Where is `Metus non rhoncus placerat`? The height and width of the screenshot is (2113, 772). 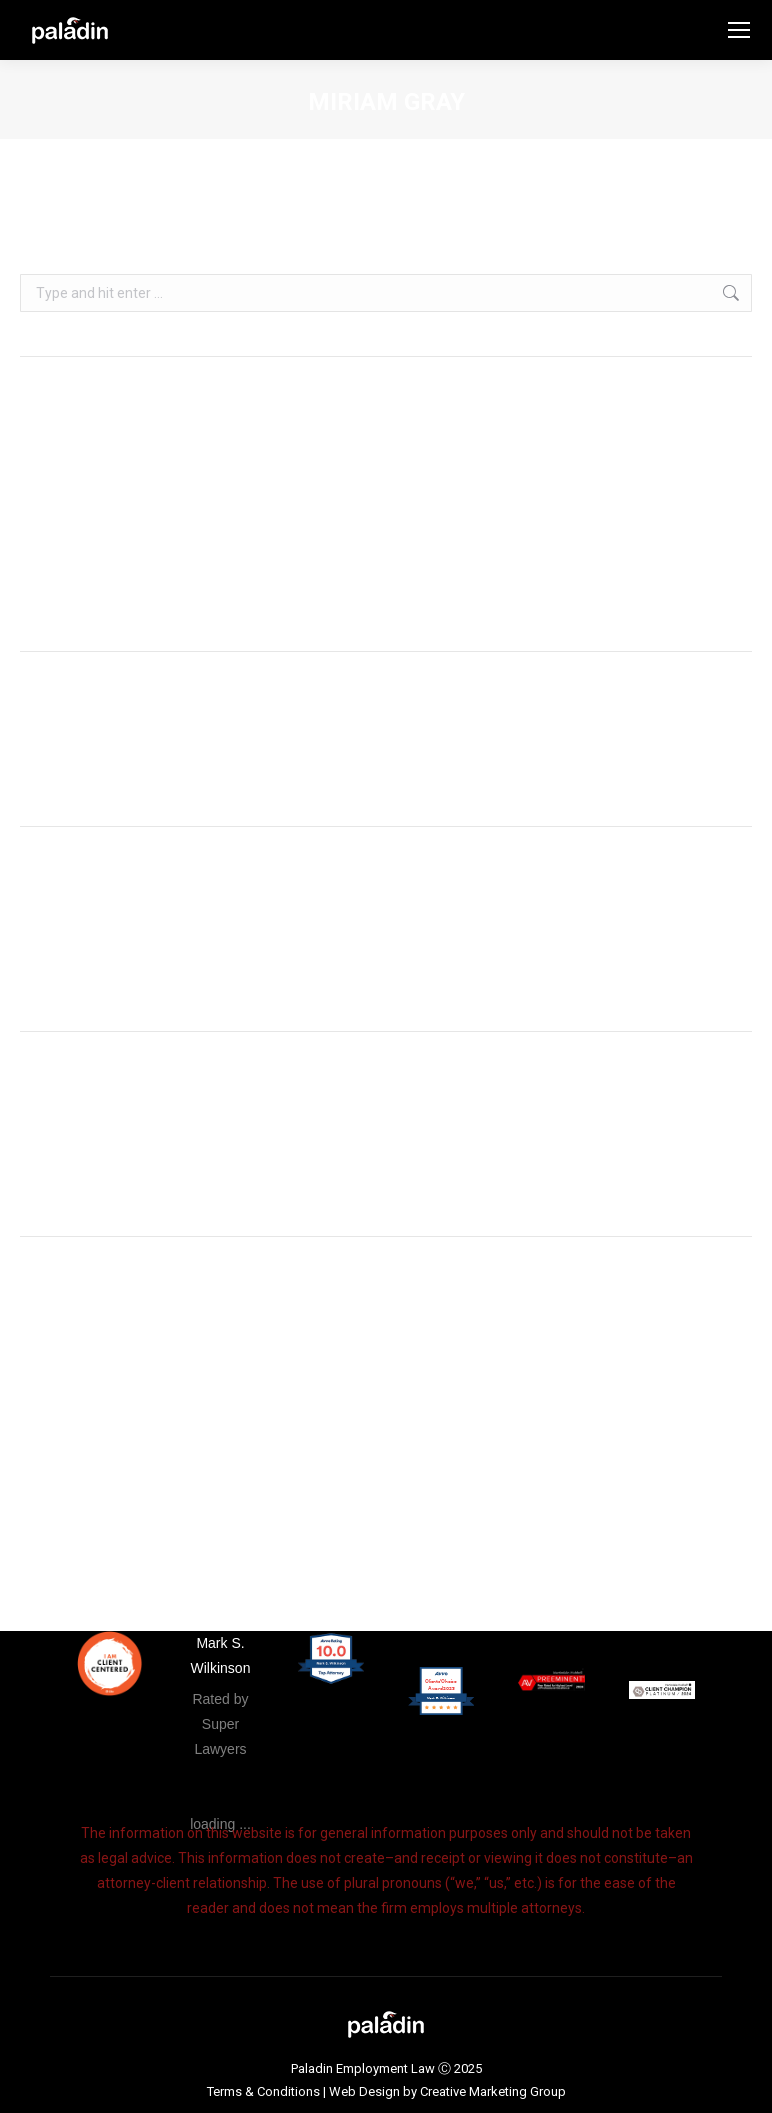 Metus non rhoncus placerat is located at coordinates (108, 504).